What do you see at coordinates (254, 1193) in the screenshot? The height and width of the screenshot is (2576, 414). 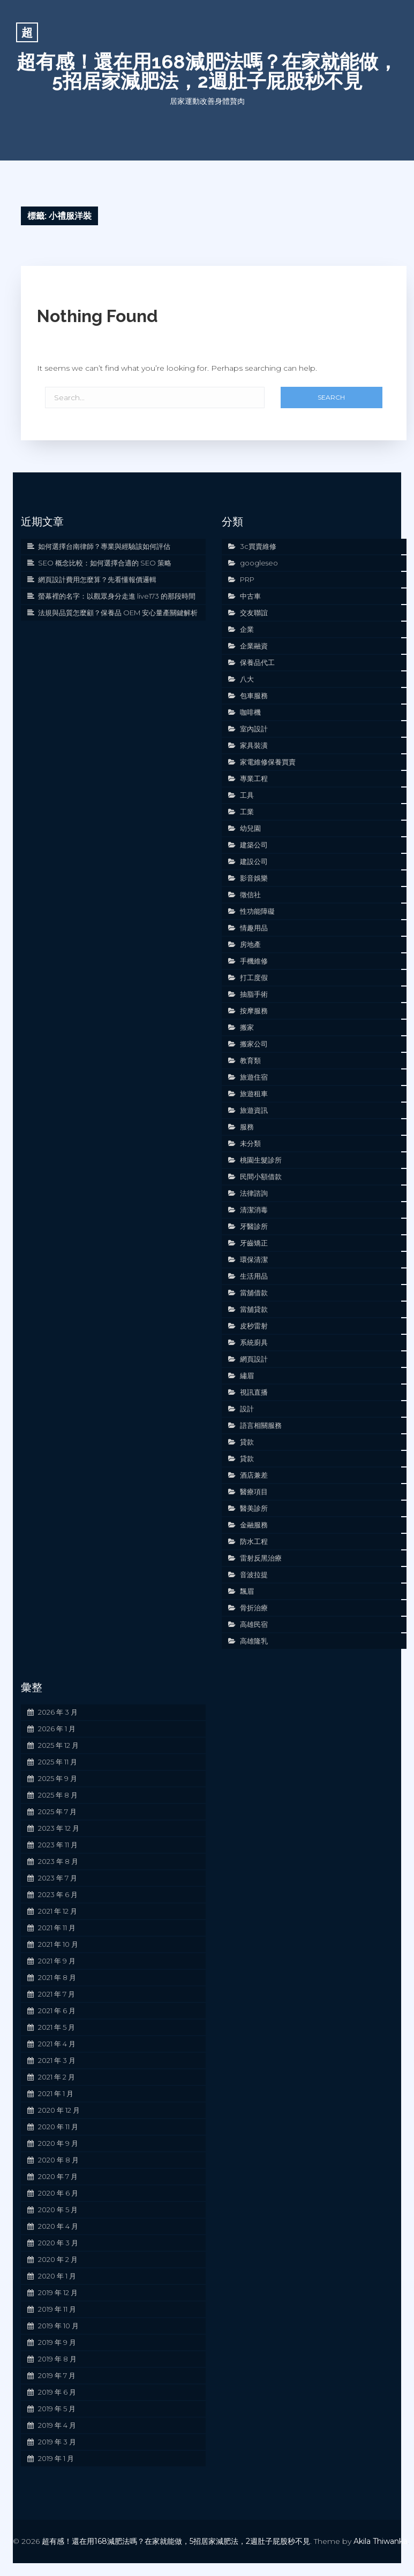 I see `法律諮詢` at bounding box center [254, 1193].